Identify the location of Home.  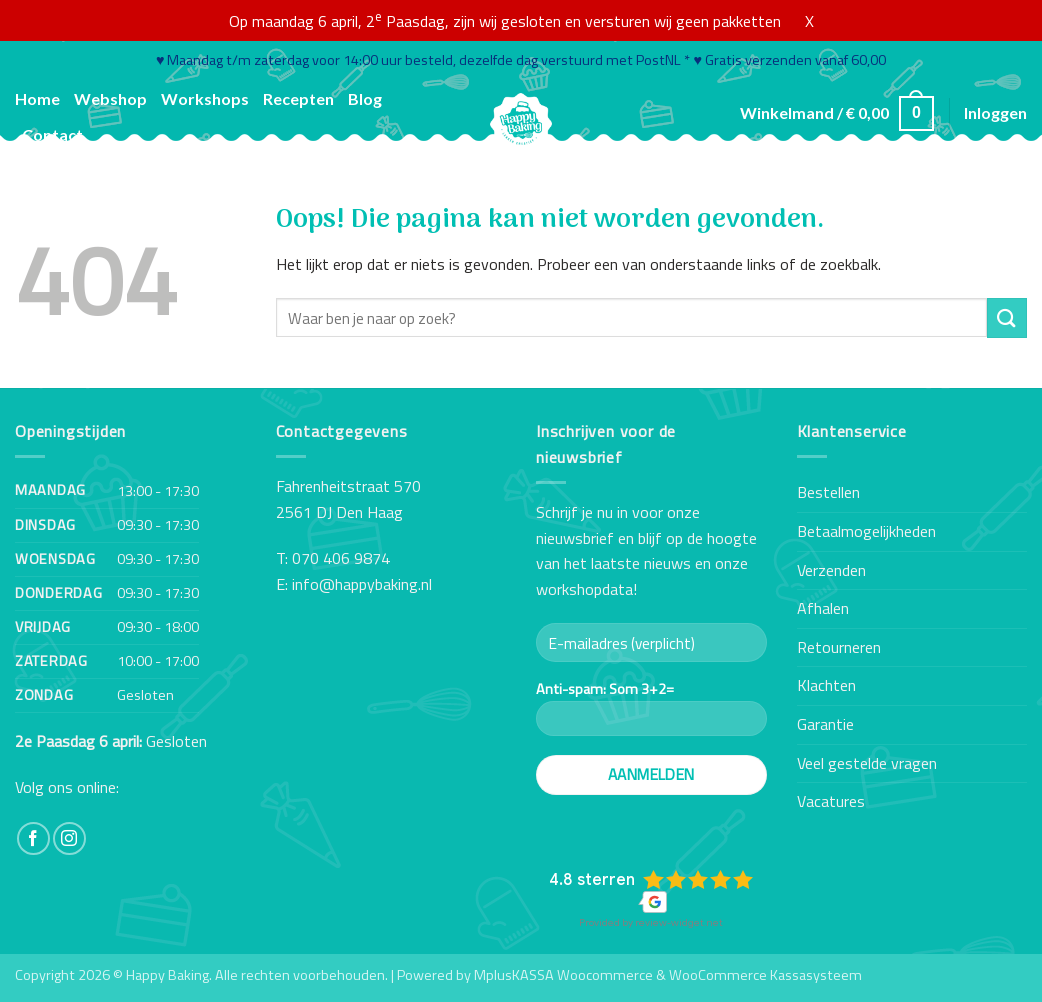
(37, 98).